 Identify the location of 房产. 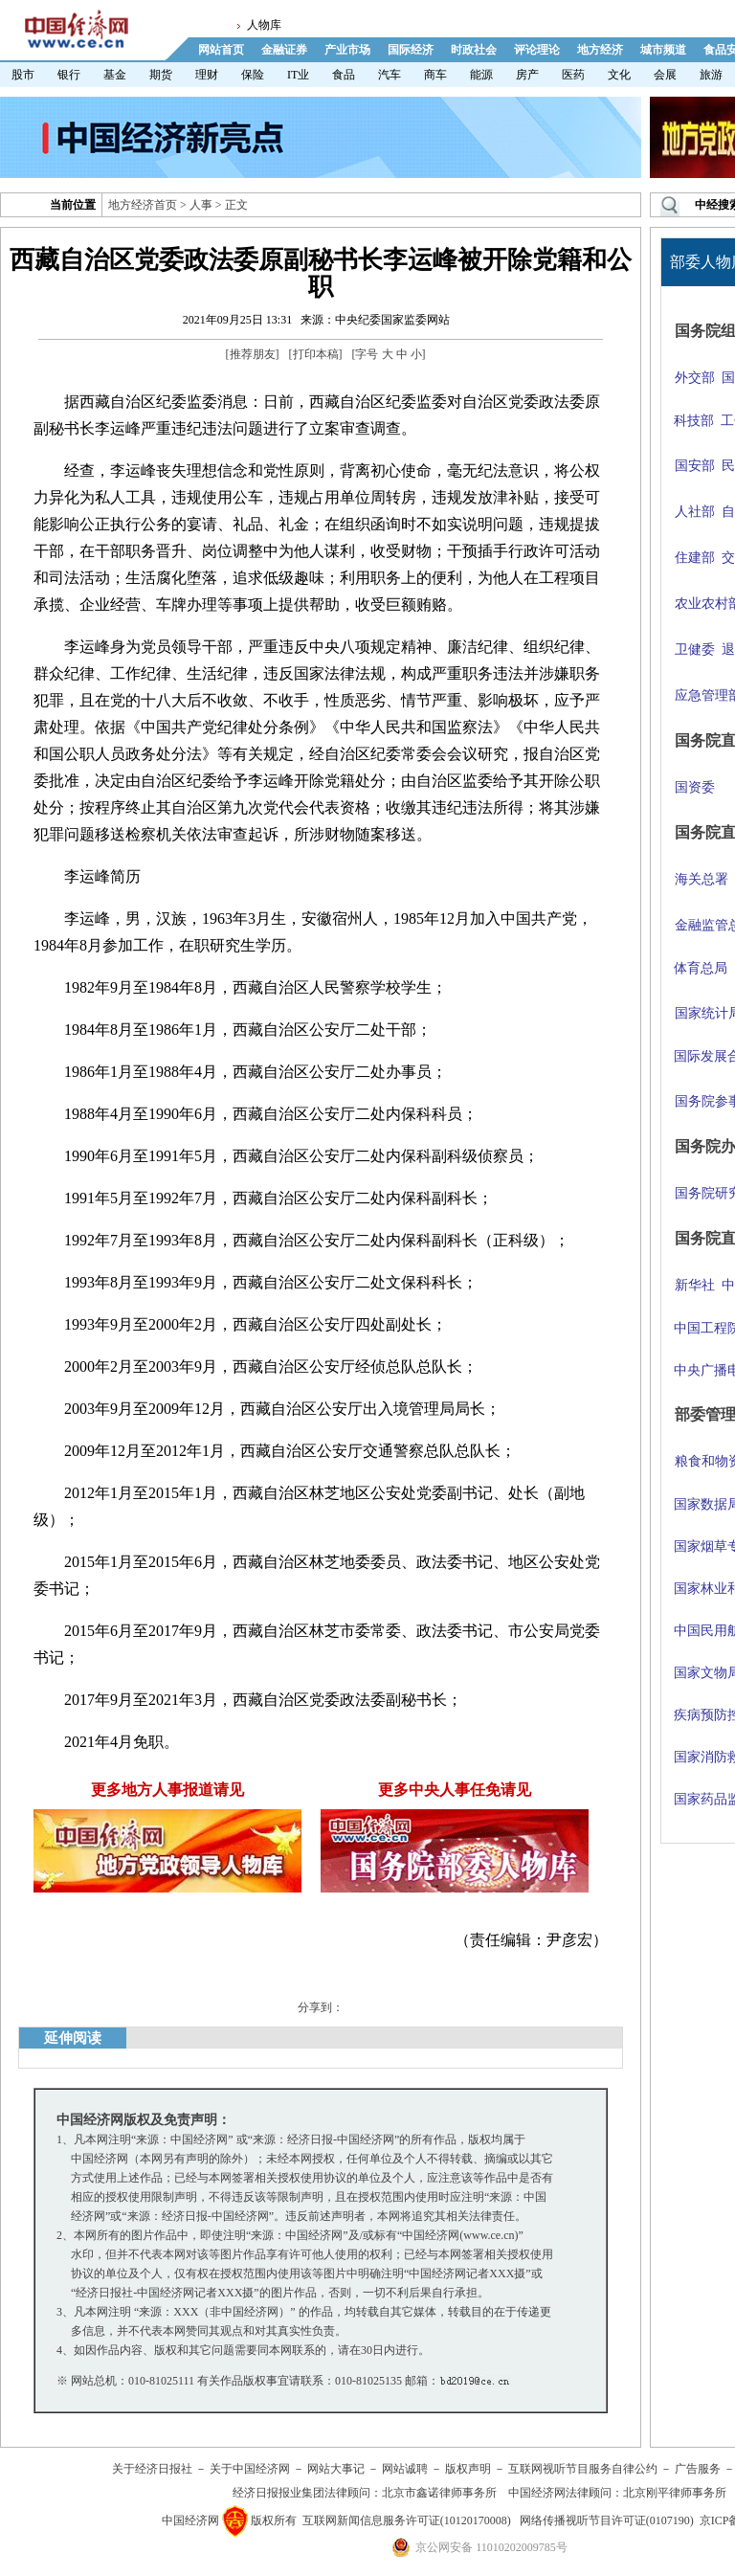
(527, 74).